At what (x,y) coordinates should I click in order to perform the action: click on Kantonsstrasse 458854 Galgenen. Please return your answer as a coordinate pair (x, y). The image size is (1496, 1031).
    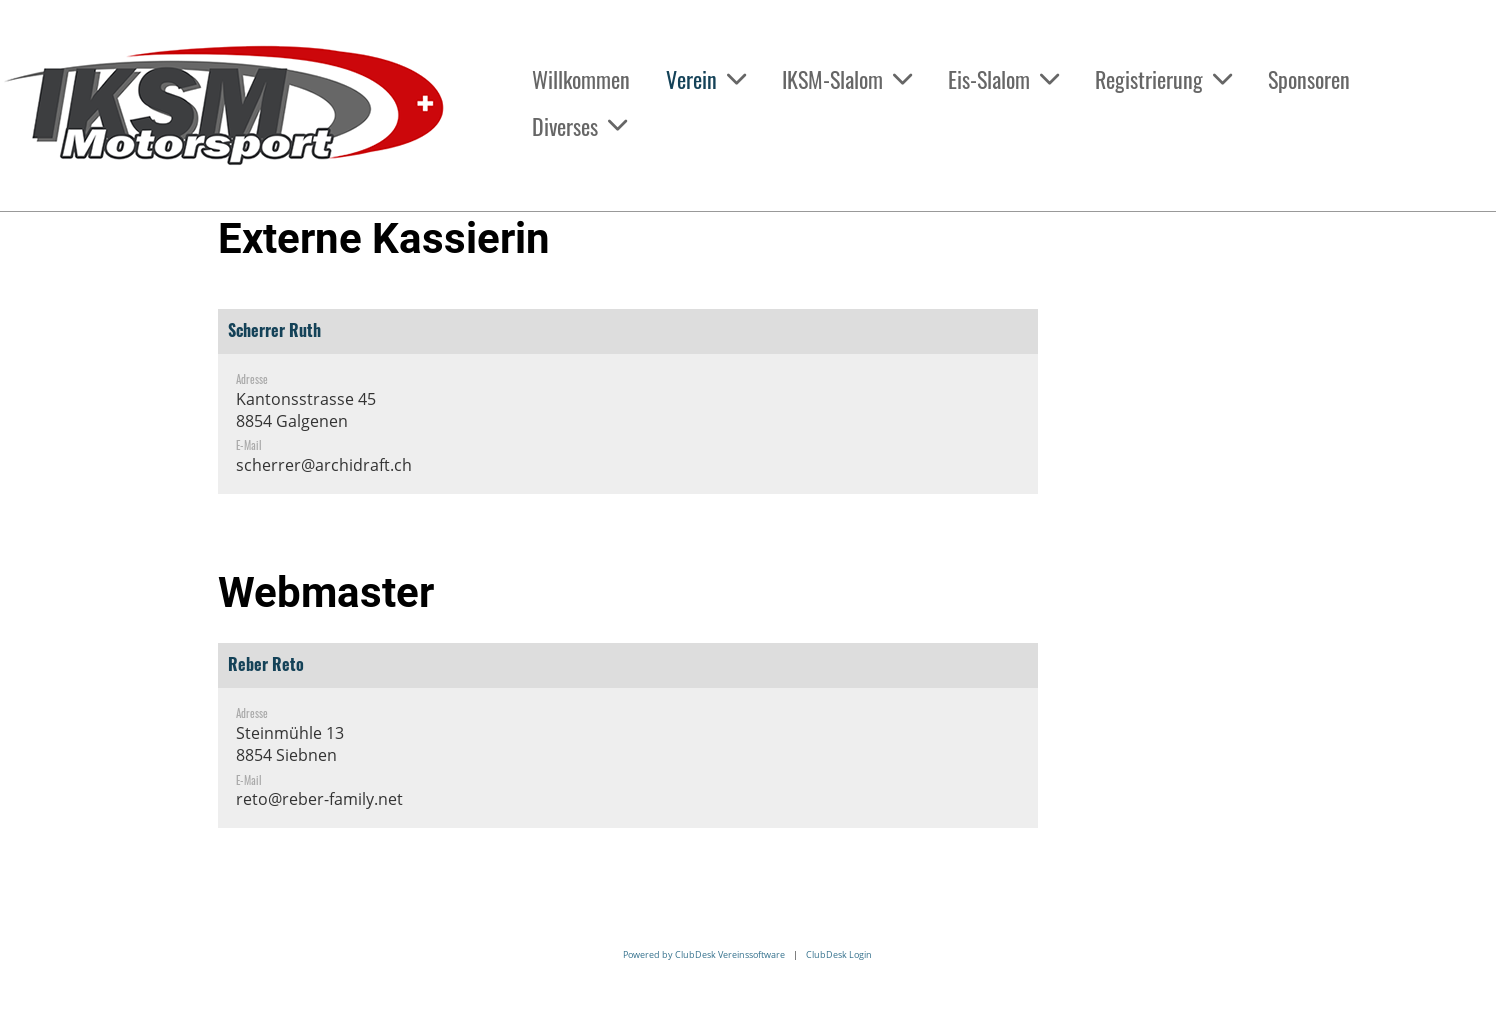
    Looking at the image, I should click on (306, 410).